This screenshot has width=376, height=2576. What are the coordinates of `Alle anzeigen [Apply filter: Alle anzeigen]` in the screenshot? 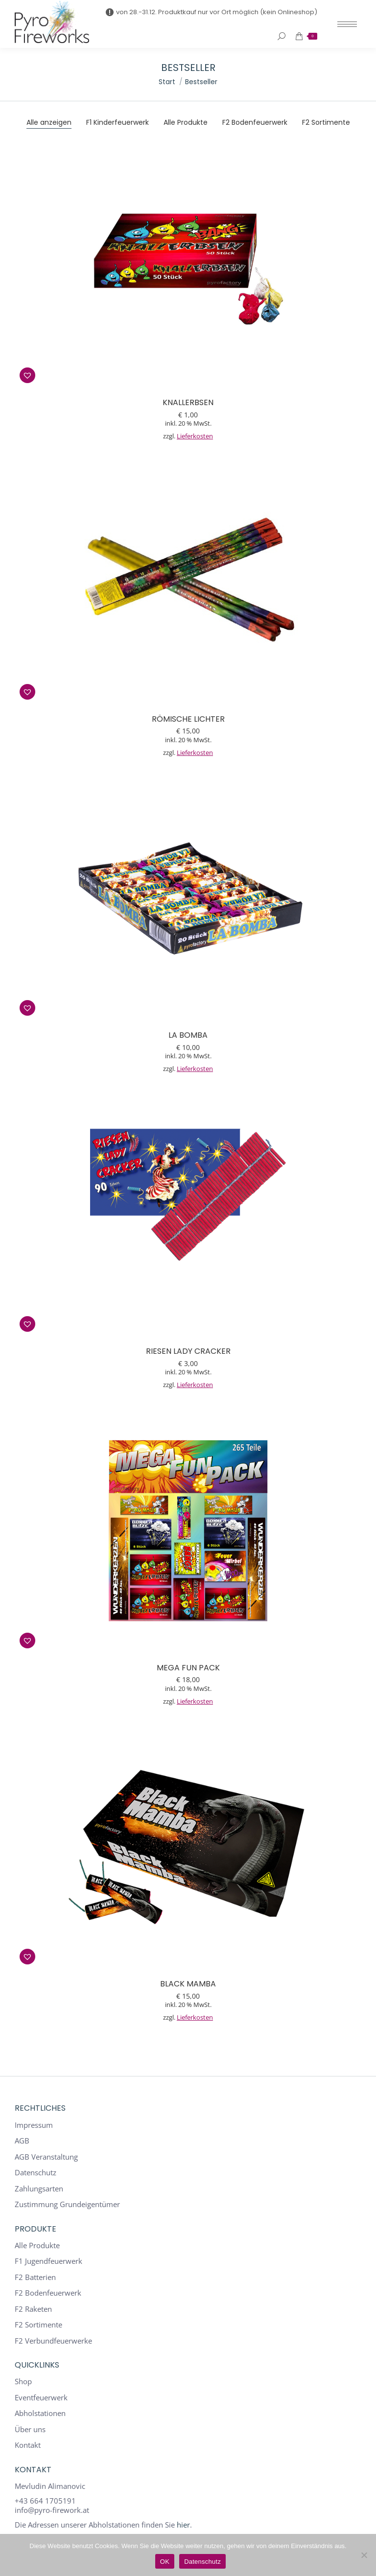 It's located at (48, 122).